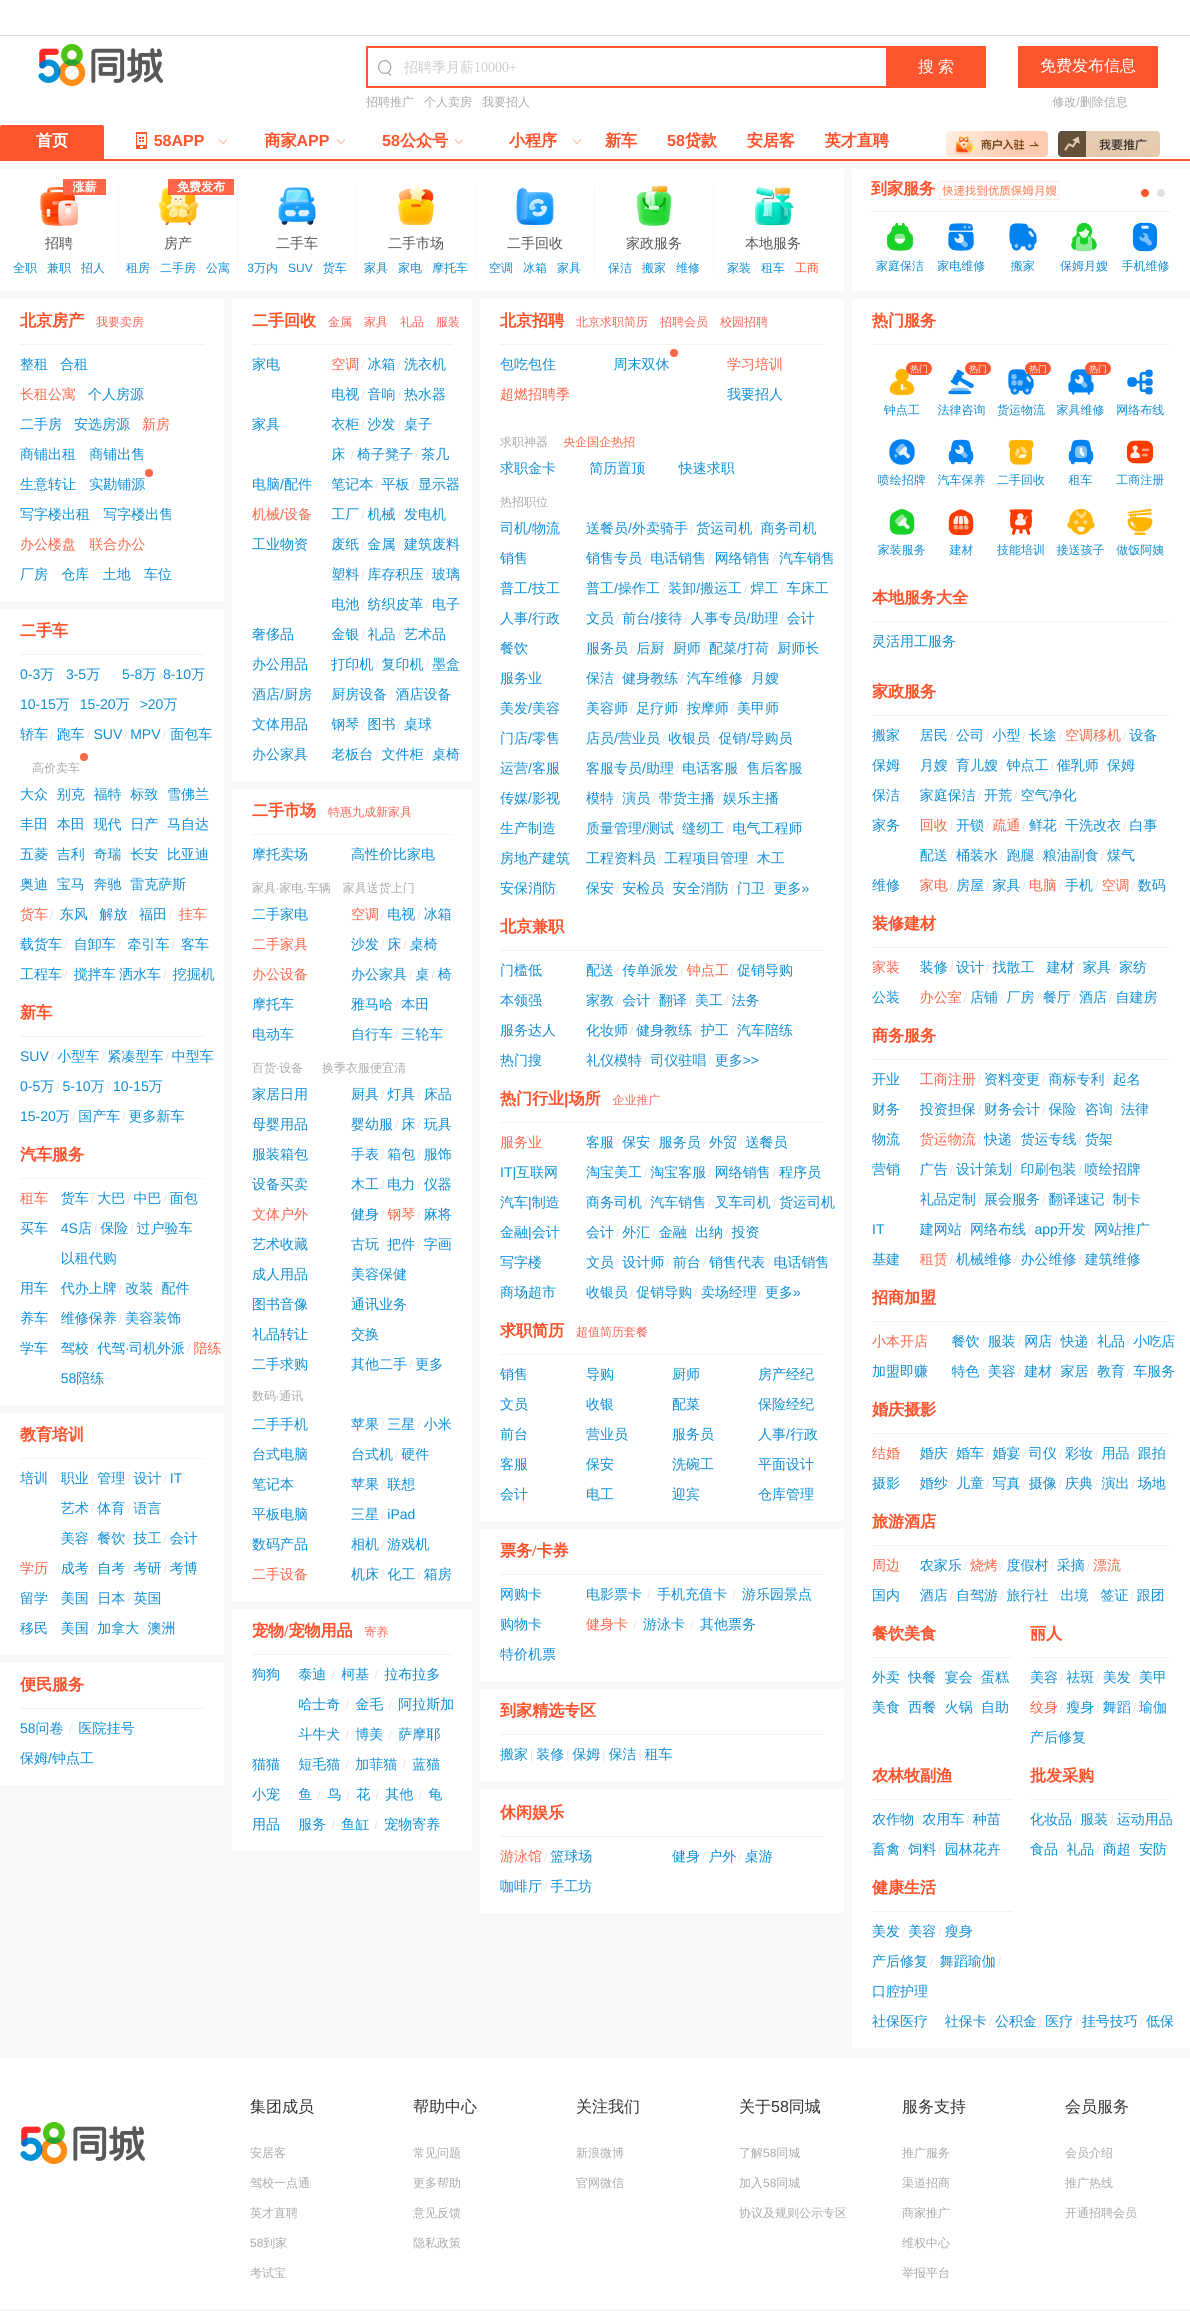 Image resolution: width=1190 pixels, height=2311 pixels. Describe the element at coordinates (319, 1734) in the screenshot. I see `斗牛犬` at that location.